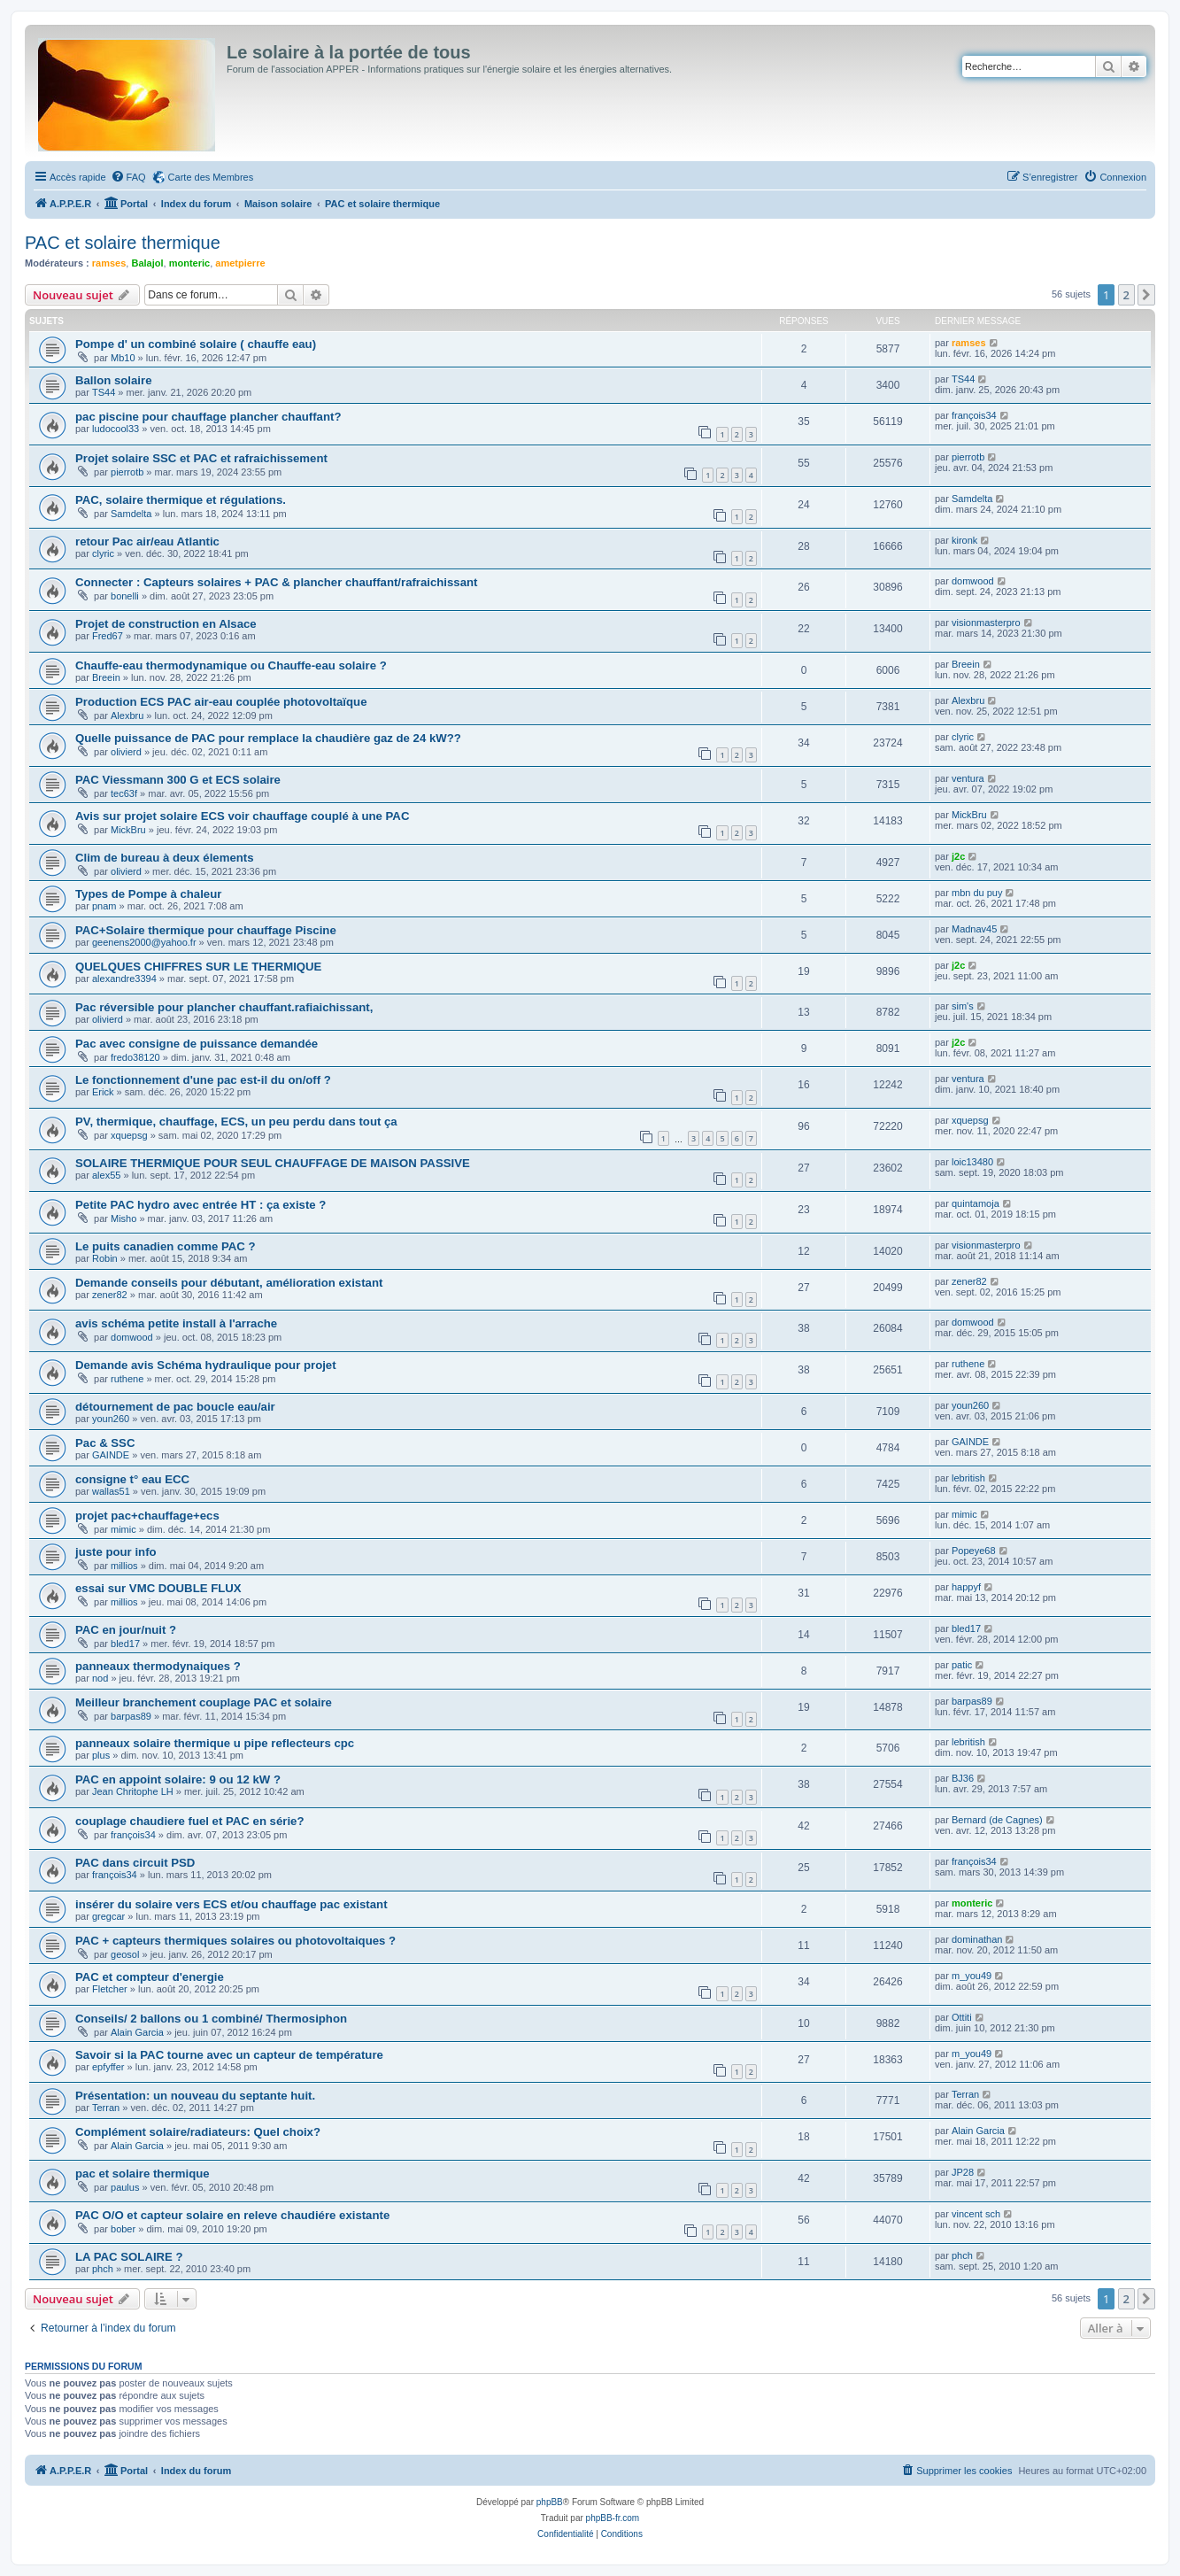 Image resolution: width=1180 pixels, height=2576 pixels. Describe the element at coordinates (164, 857) in the screenshot. I see `Clim de bureau à deux élements` at that location.